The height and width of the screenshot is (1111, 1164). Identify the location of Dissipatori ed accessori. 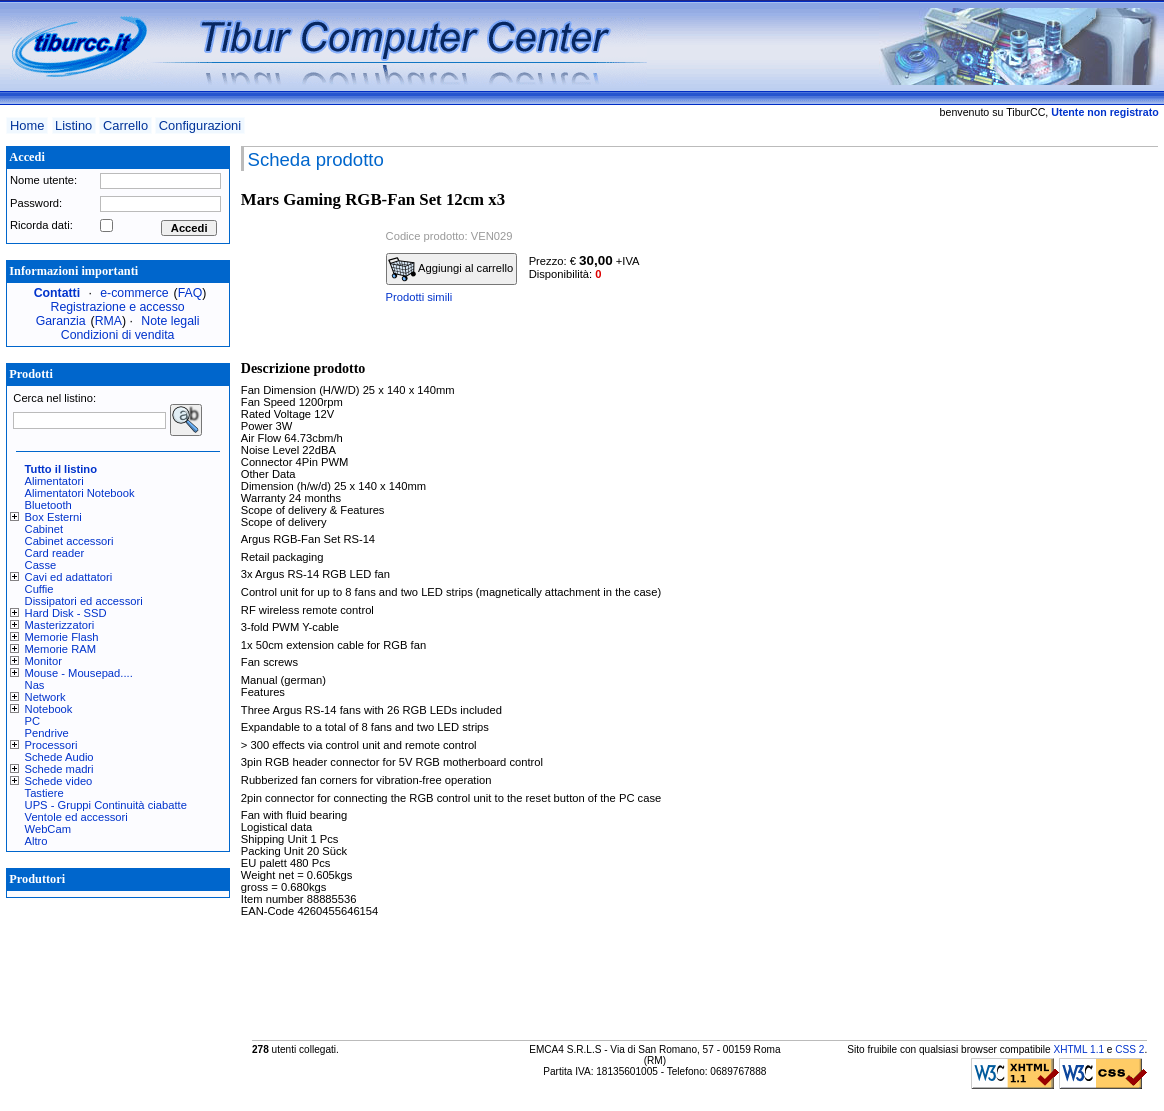
(84, 601).